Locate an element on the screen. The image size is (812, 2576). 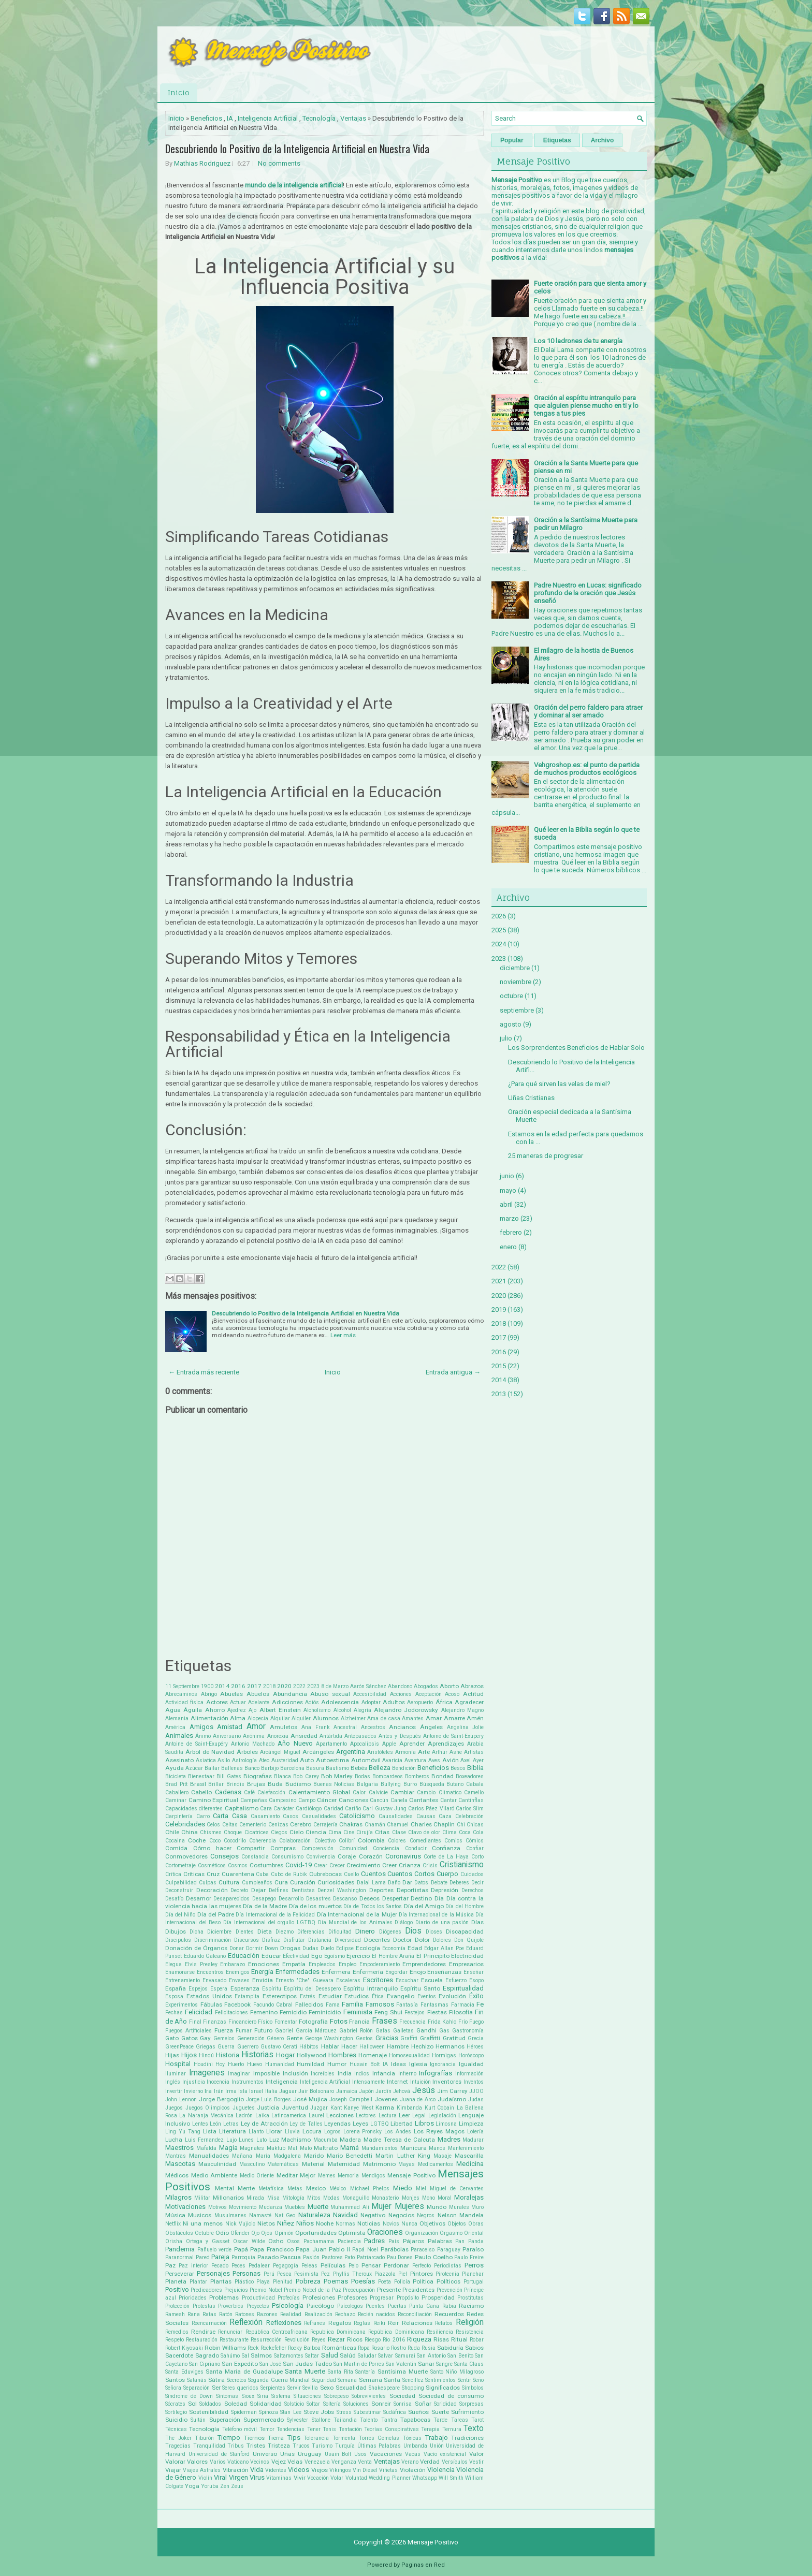
Diferencias is located at coordinates (311, 1931).